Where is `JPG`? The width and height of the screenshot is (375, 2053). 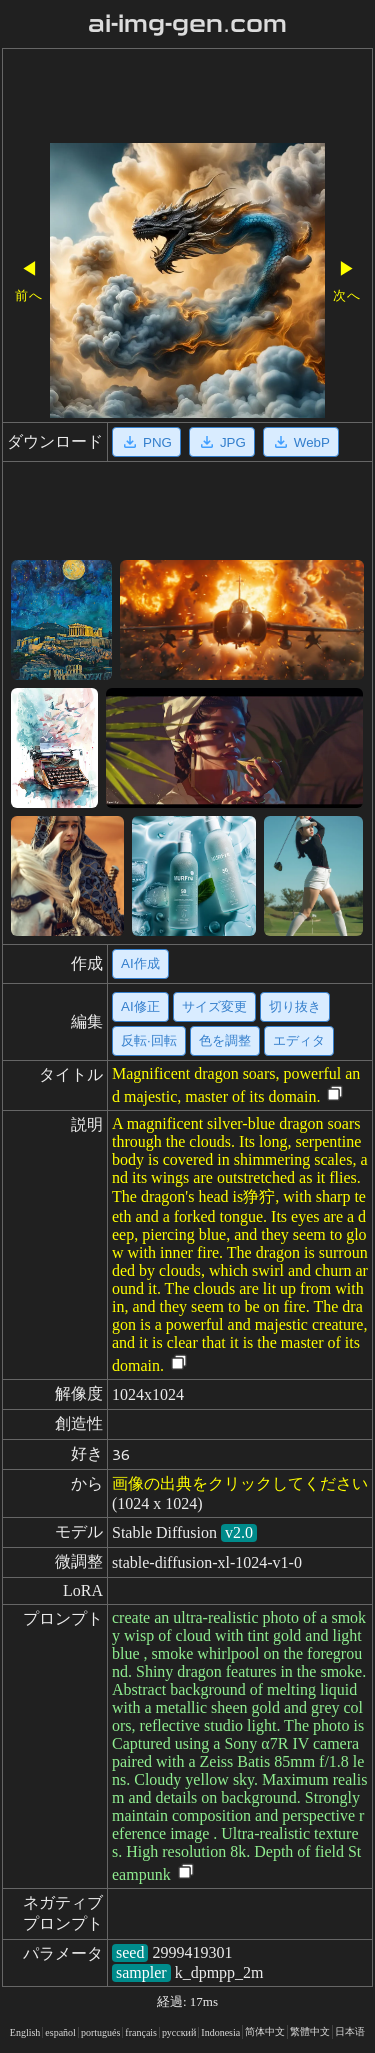
JPG is located at coordinates (222, 442).